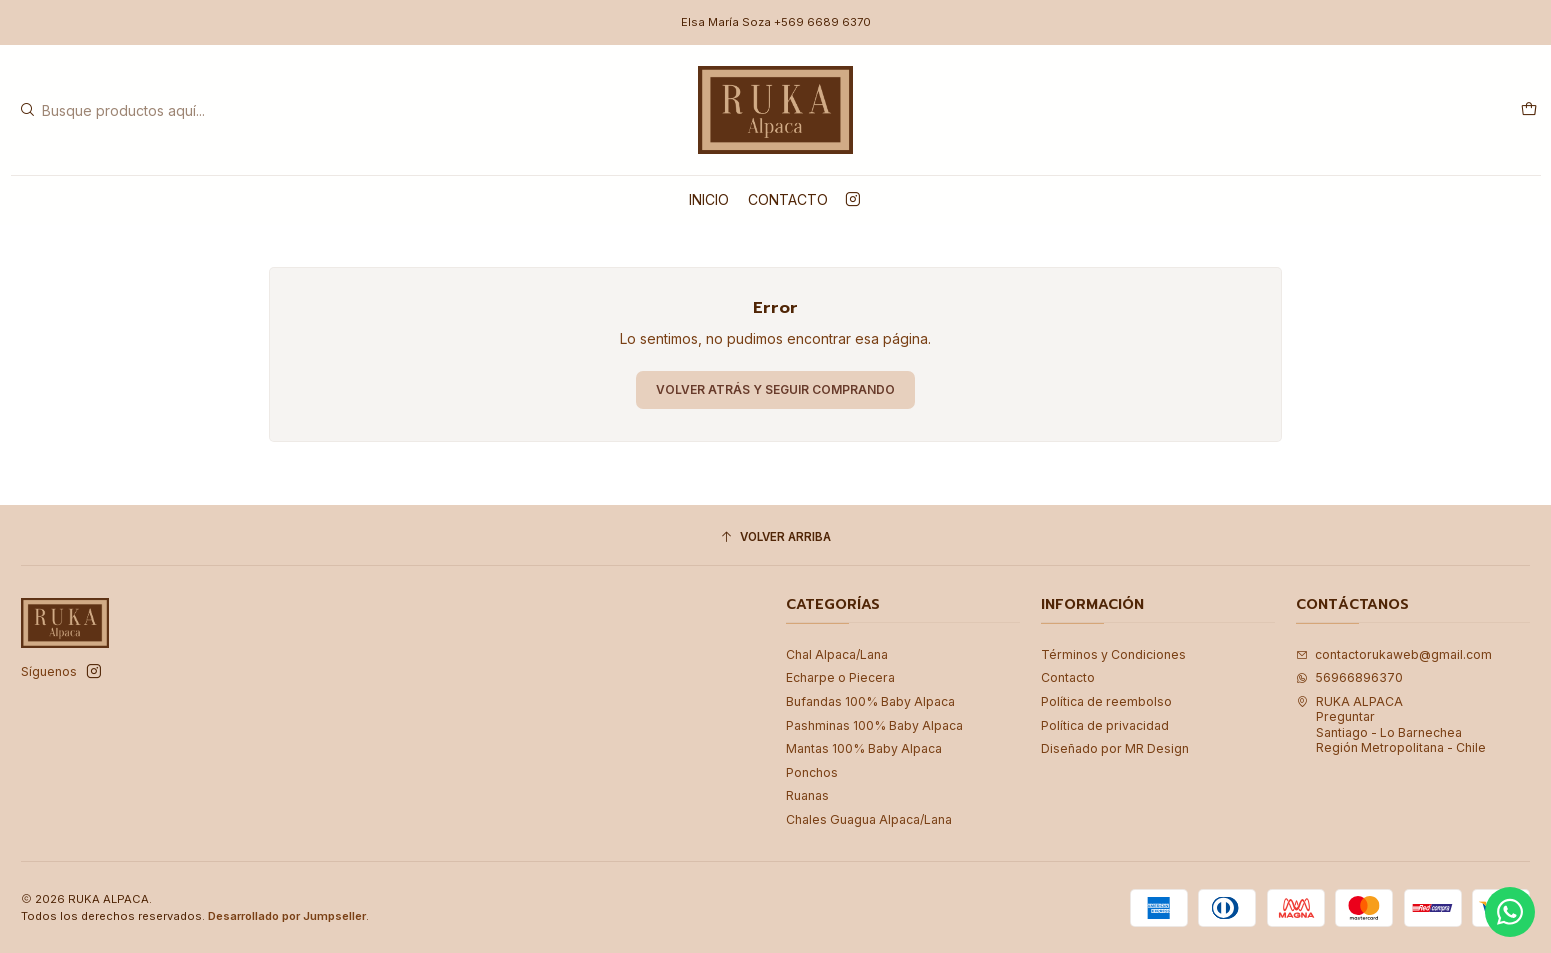 The width and height of the screenshot is (1551, 953). What do you see at coordinates (775, 538) in the screenshot?
I see `[Volver arriba]` at bounding box center [775, 538].